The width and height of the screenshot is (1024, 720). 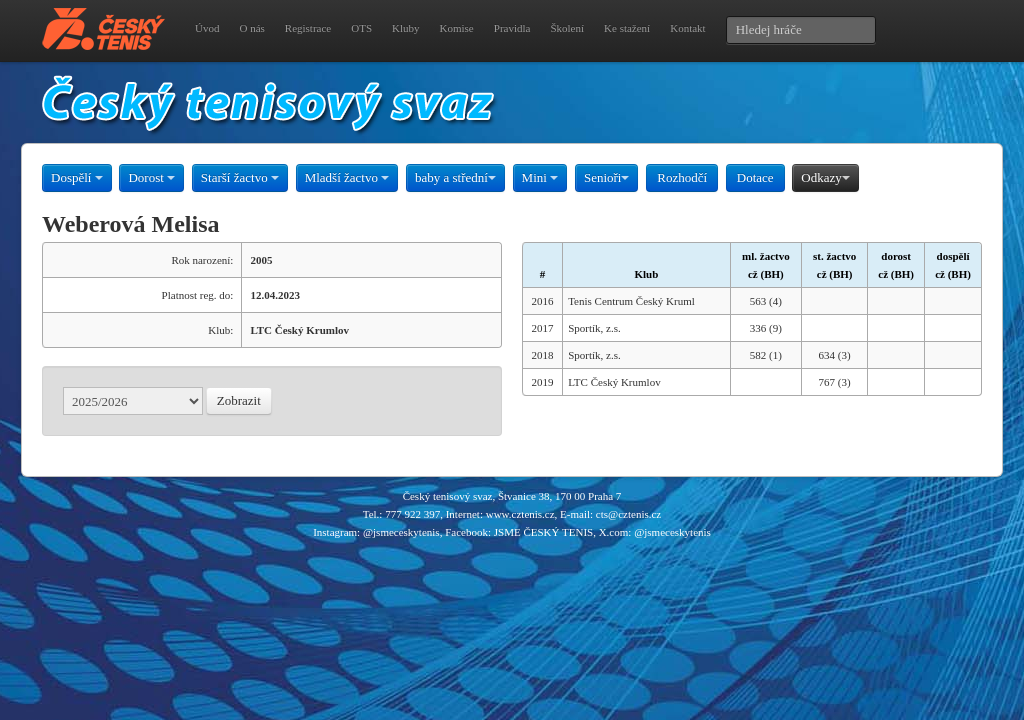 I want to click on O nás, so click(x=251, y=28).